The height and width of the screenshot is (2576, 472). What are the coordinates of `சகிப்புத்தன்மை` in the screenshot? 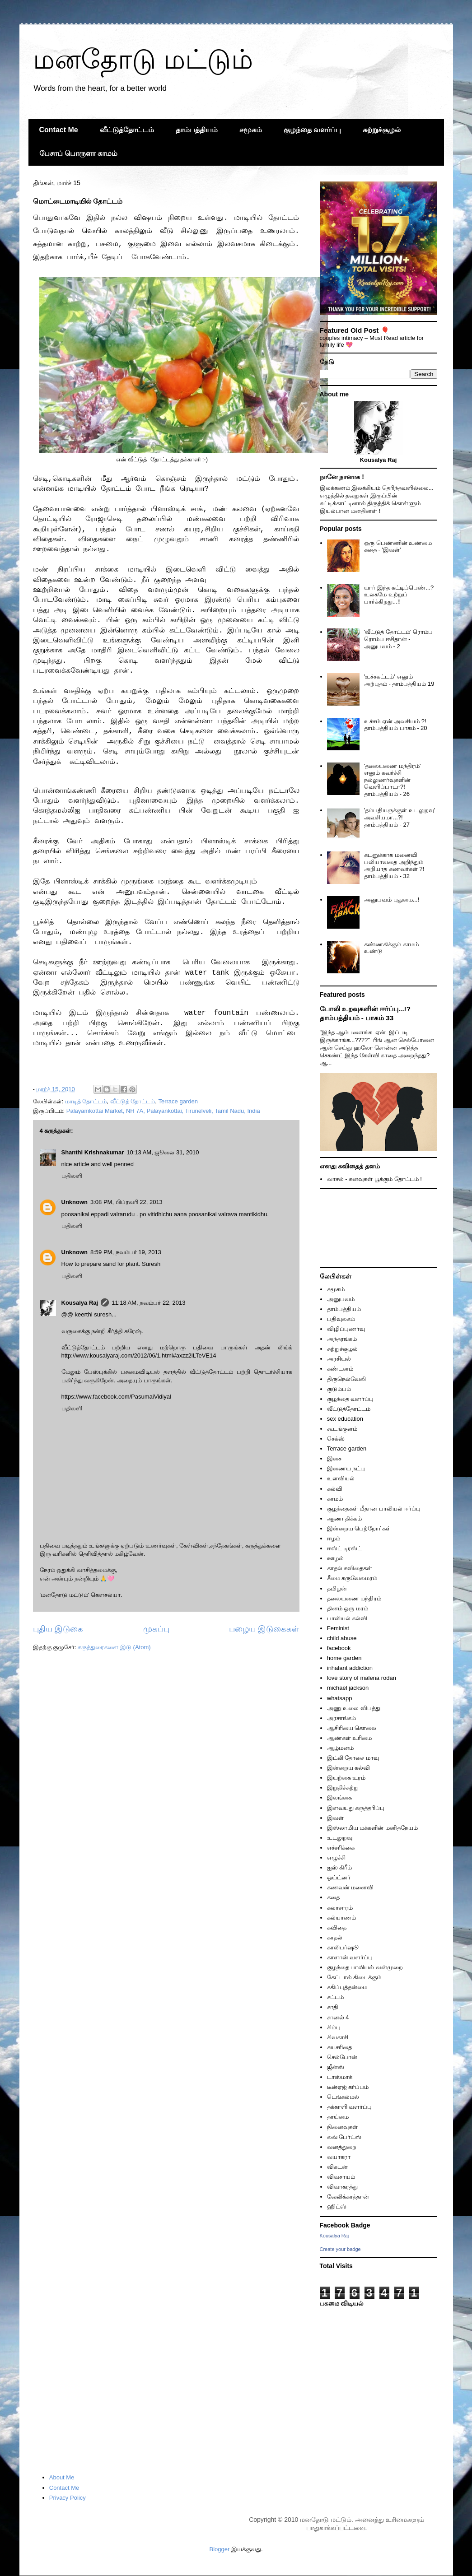 It's located at (347, 1987).